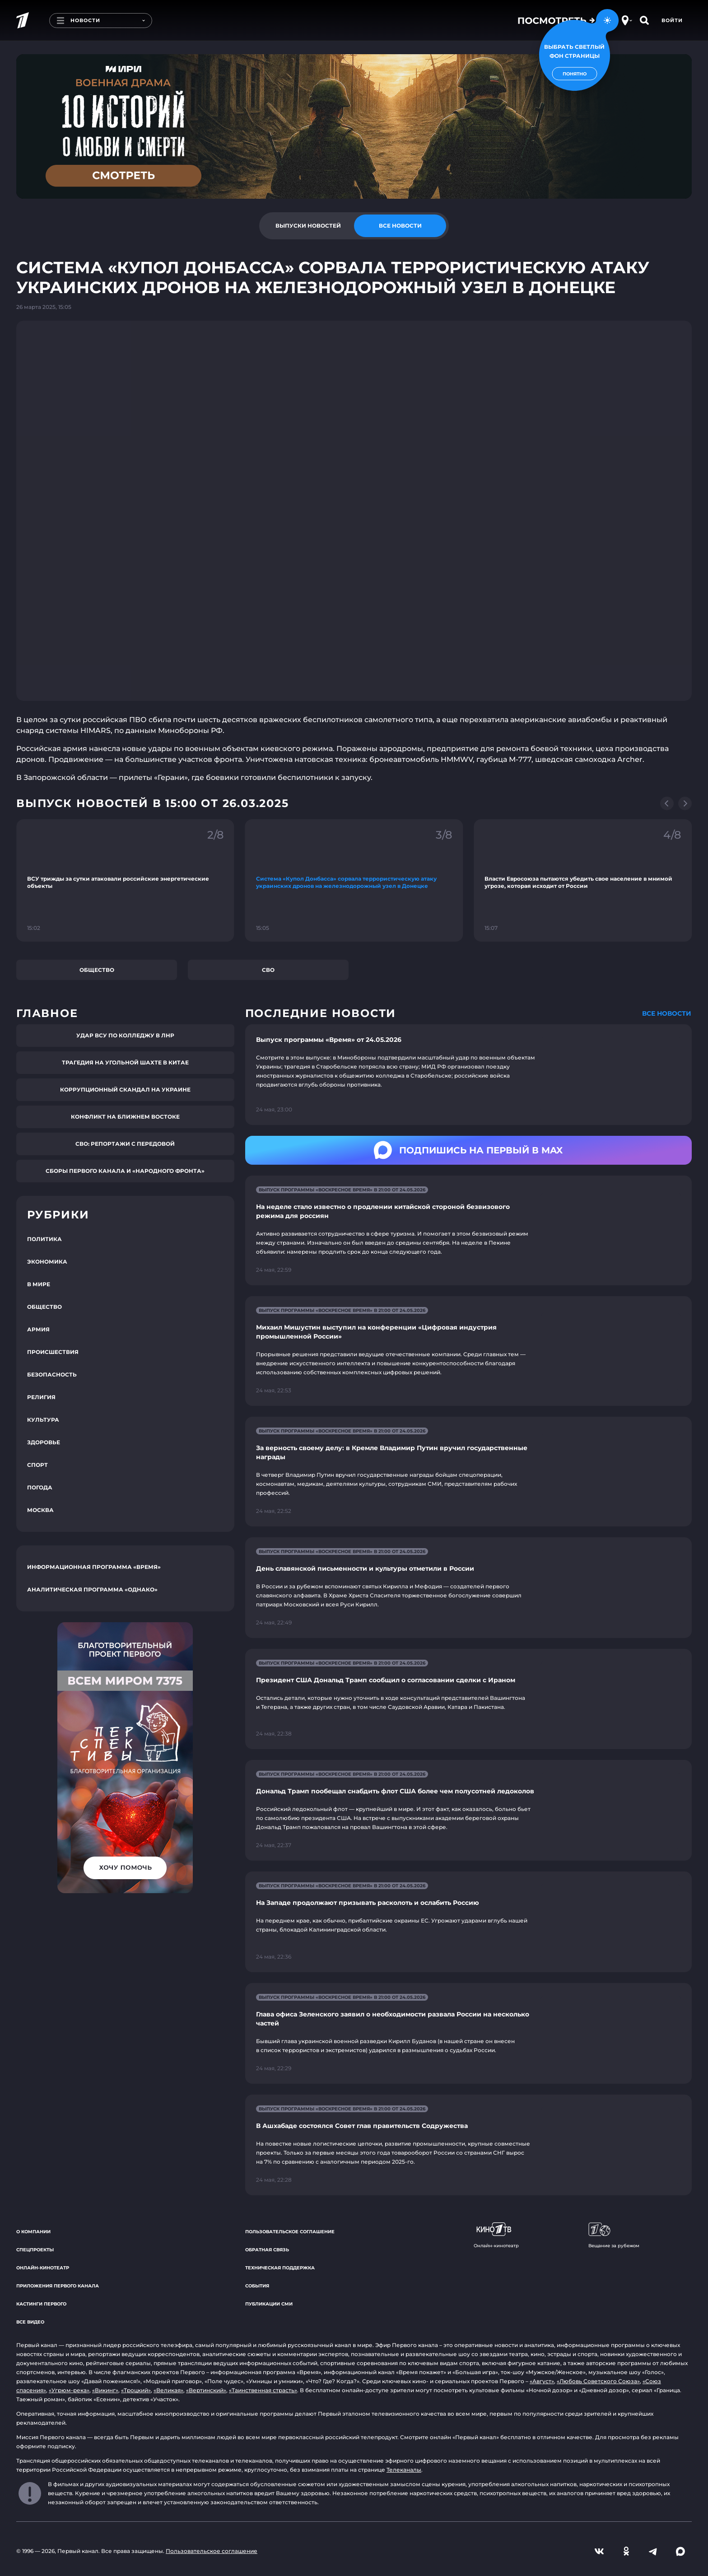 This screenshot has width=708, height=2576. I want to click on Политика, so click(44, 1239).